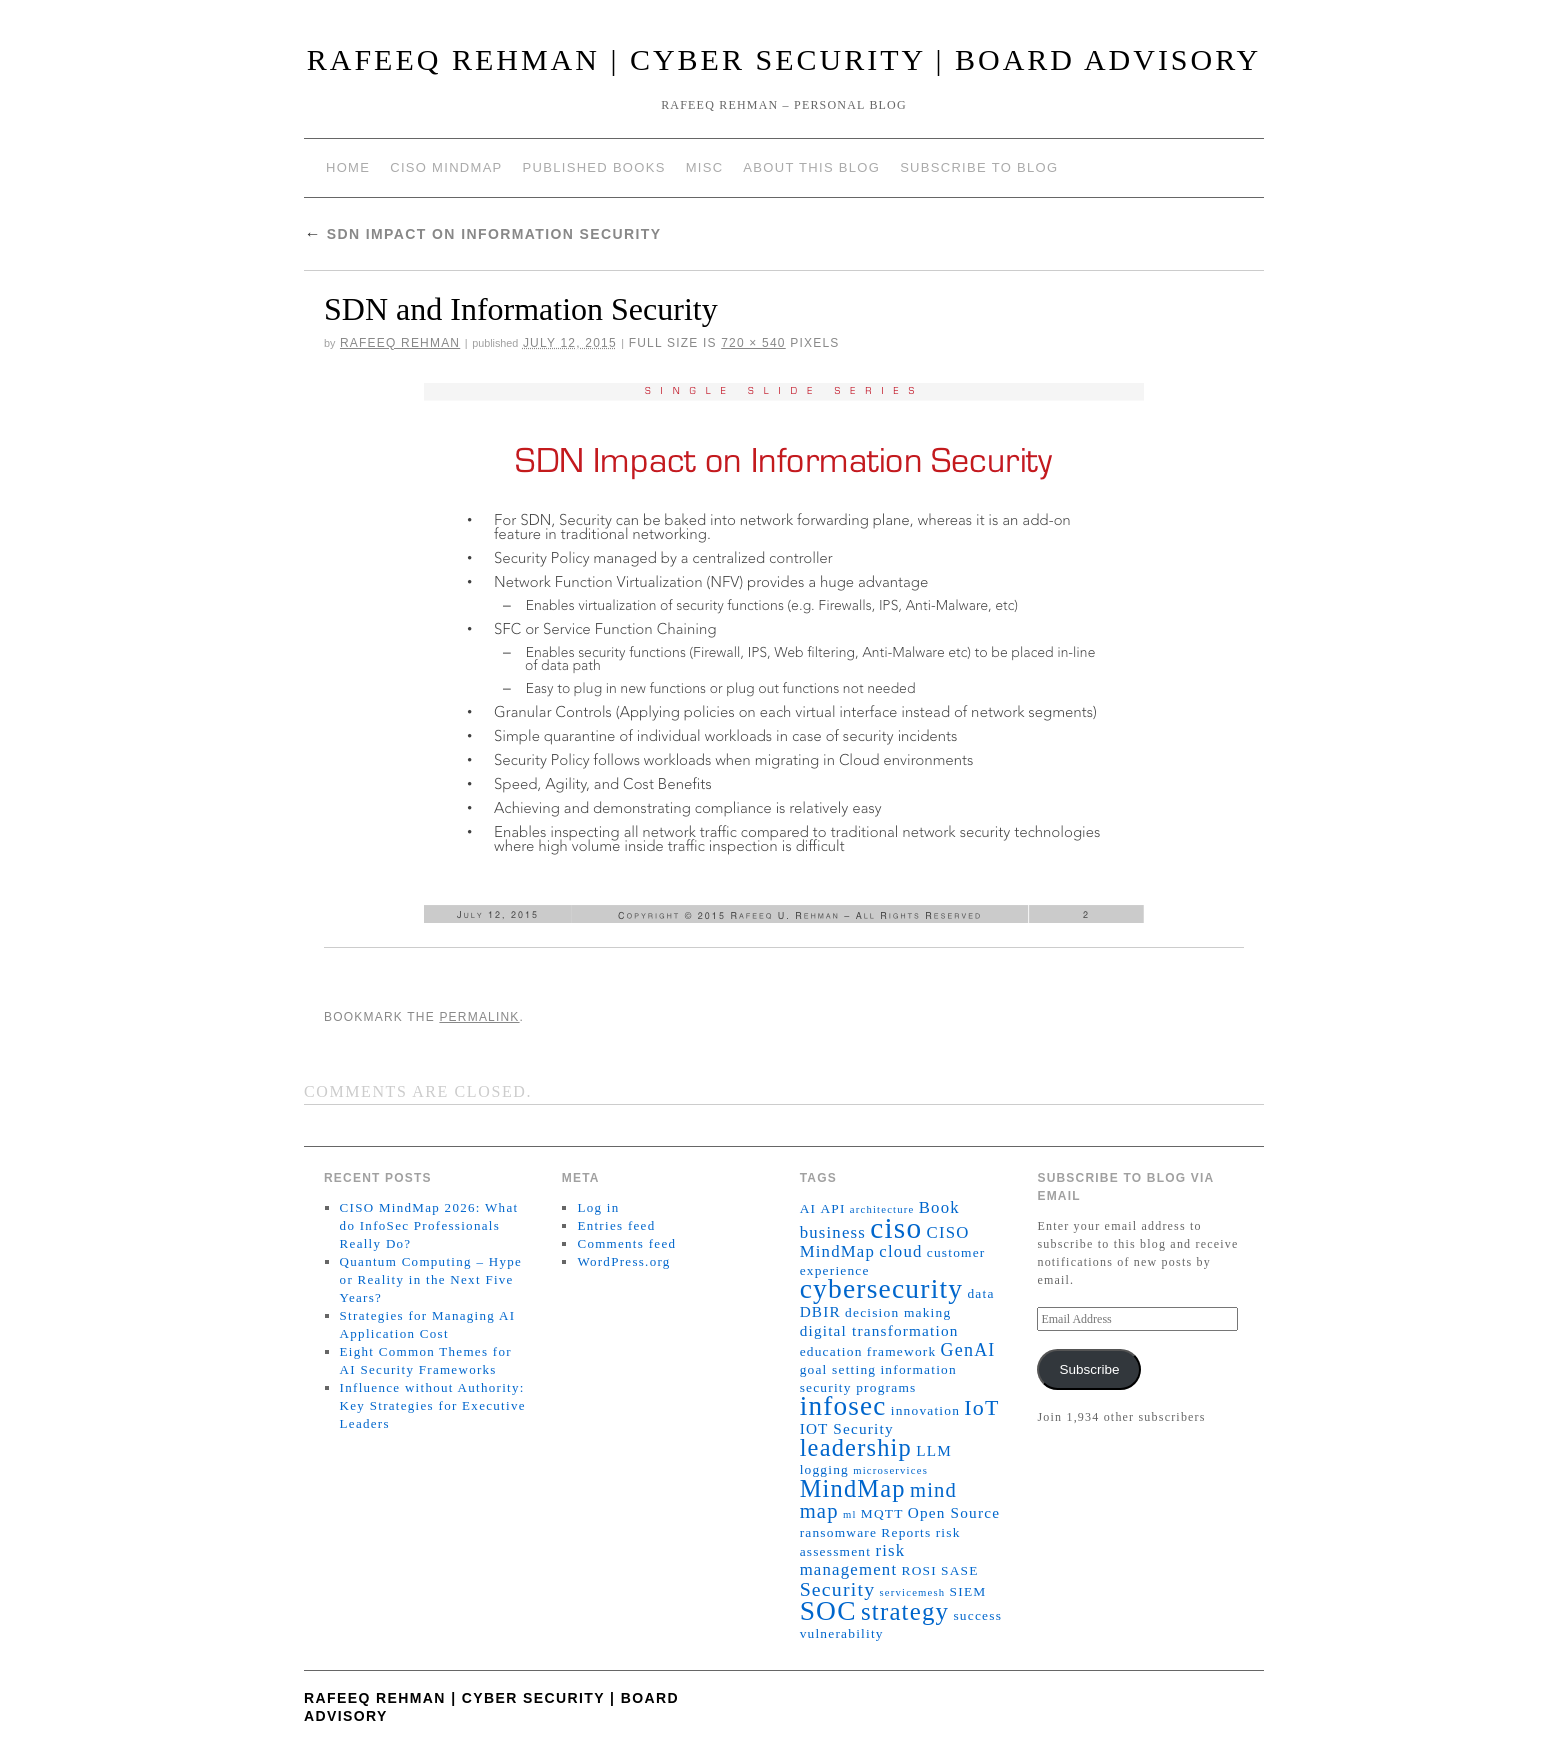 The height and width of the screenshot is (1755, 1568). I want to click on microservices [microservices (1 item)], so click(890, 1470).